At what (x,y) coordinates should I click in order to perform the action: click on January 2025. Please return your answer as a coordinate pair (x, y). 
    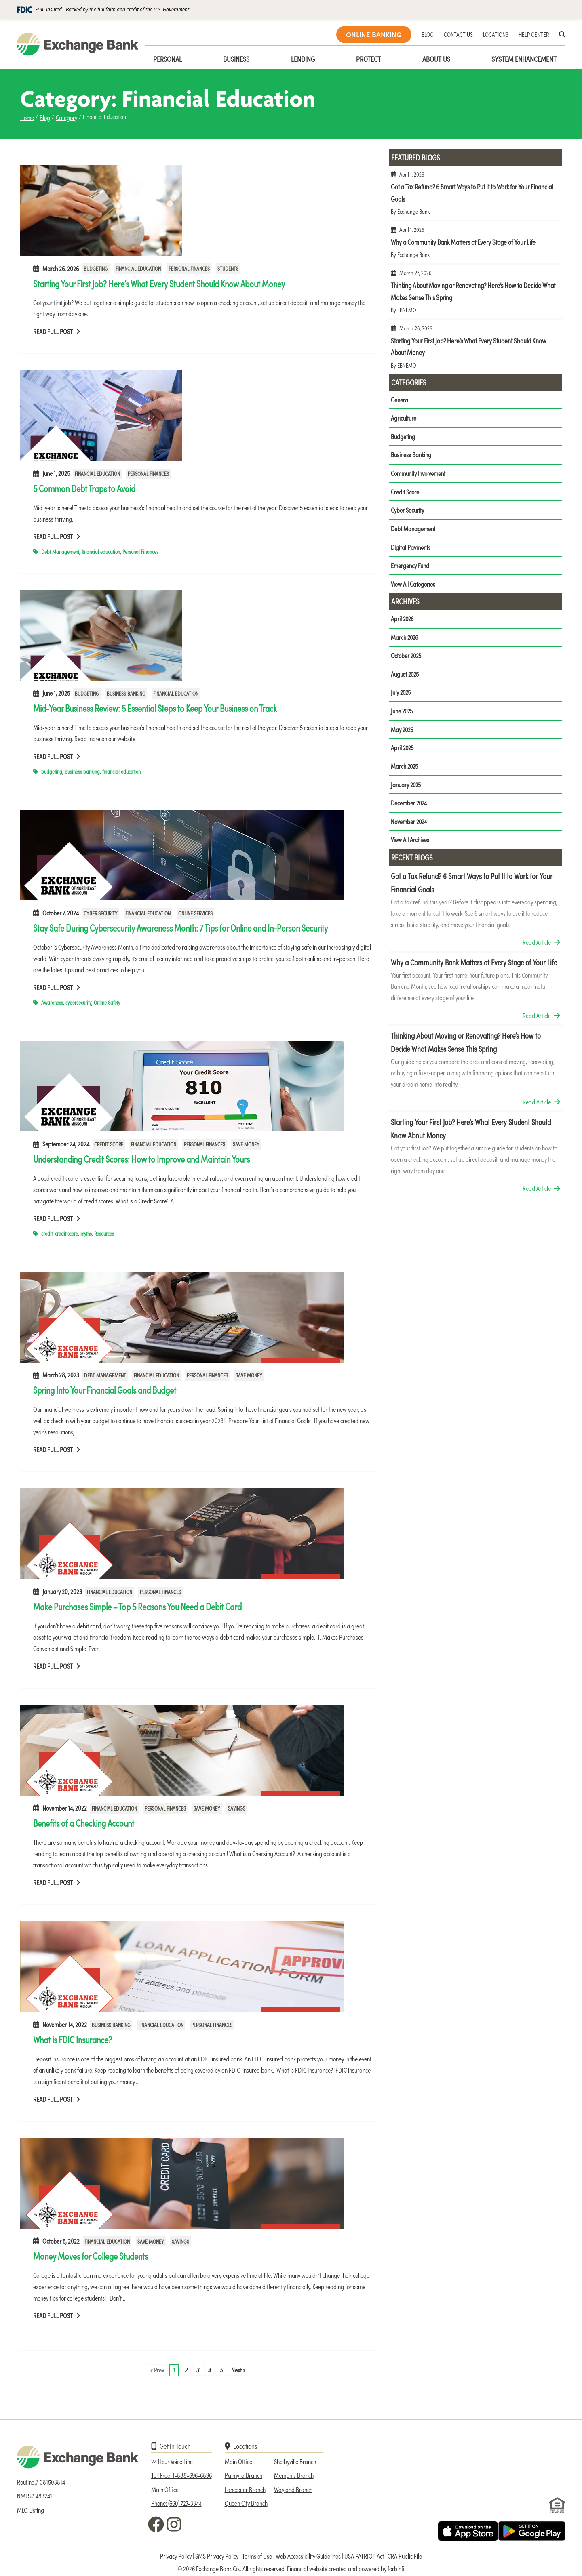
    Looking at the image, I should click on (406, 788).